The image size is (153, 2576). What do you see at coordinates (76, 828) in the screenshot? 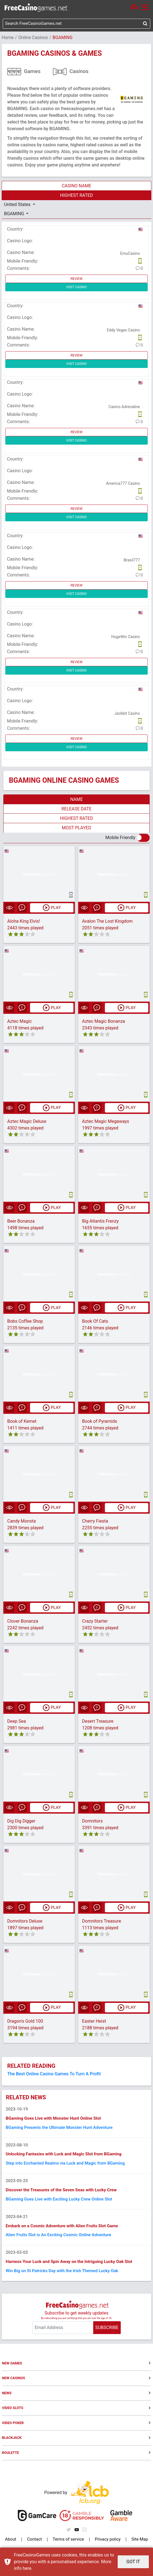
I see `MOST PLAYED` at bounding box center [76, 828].